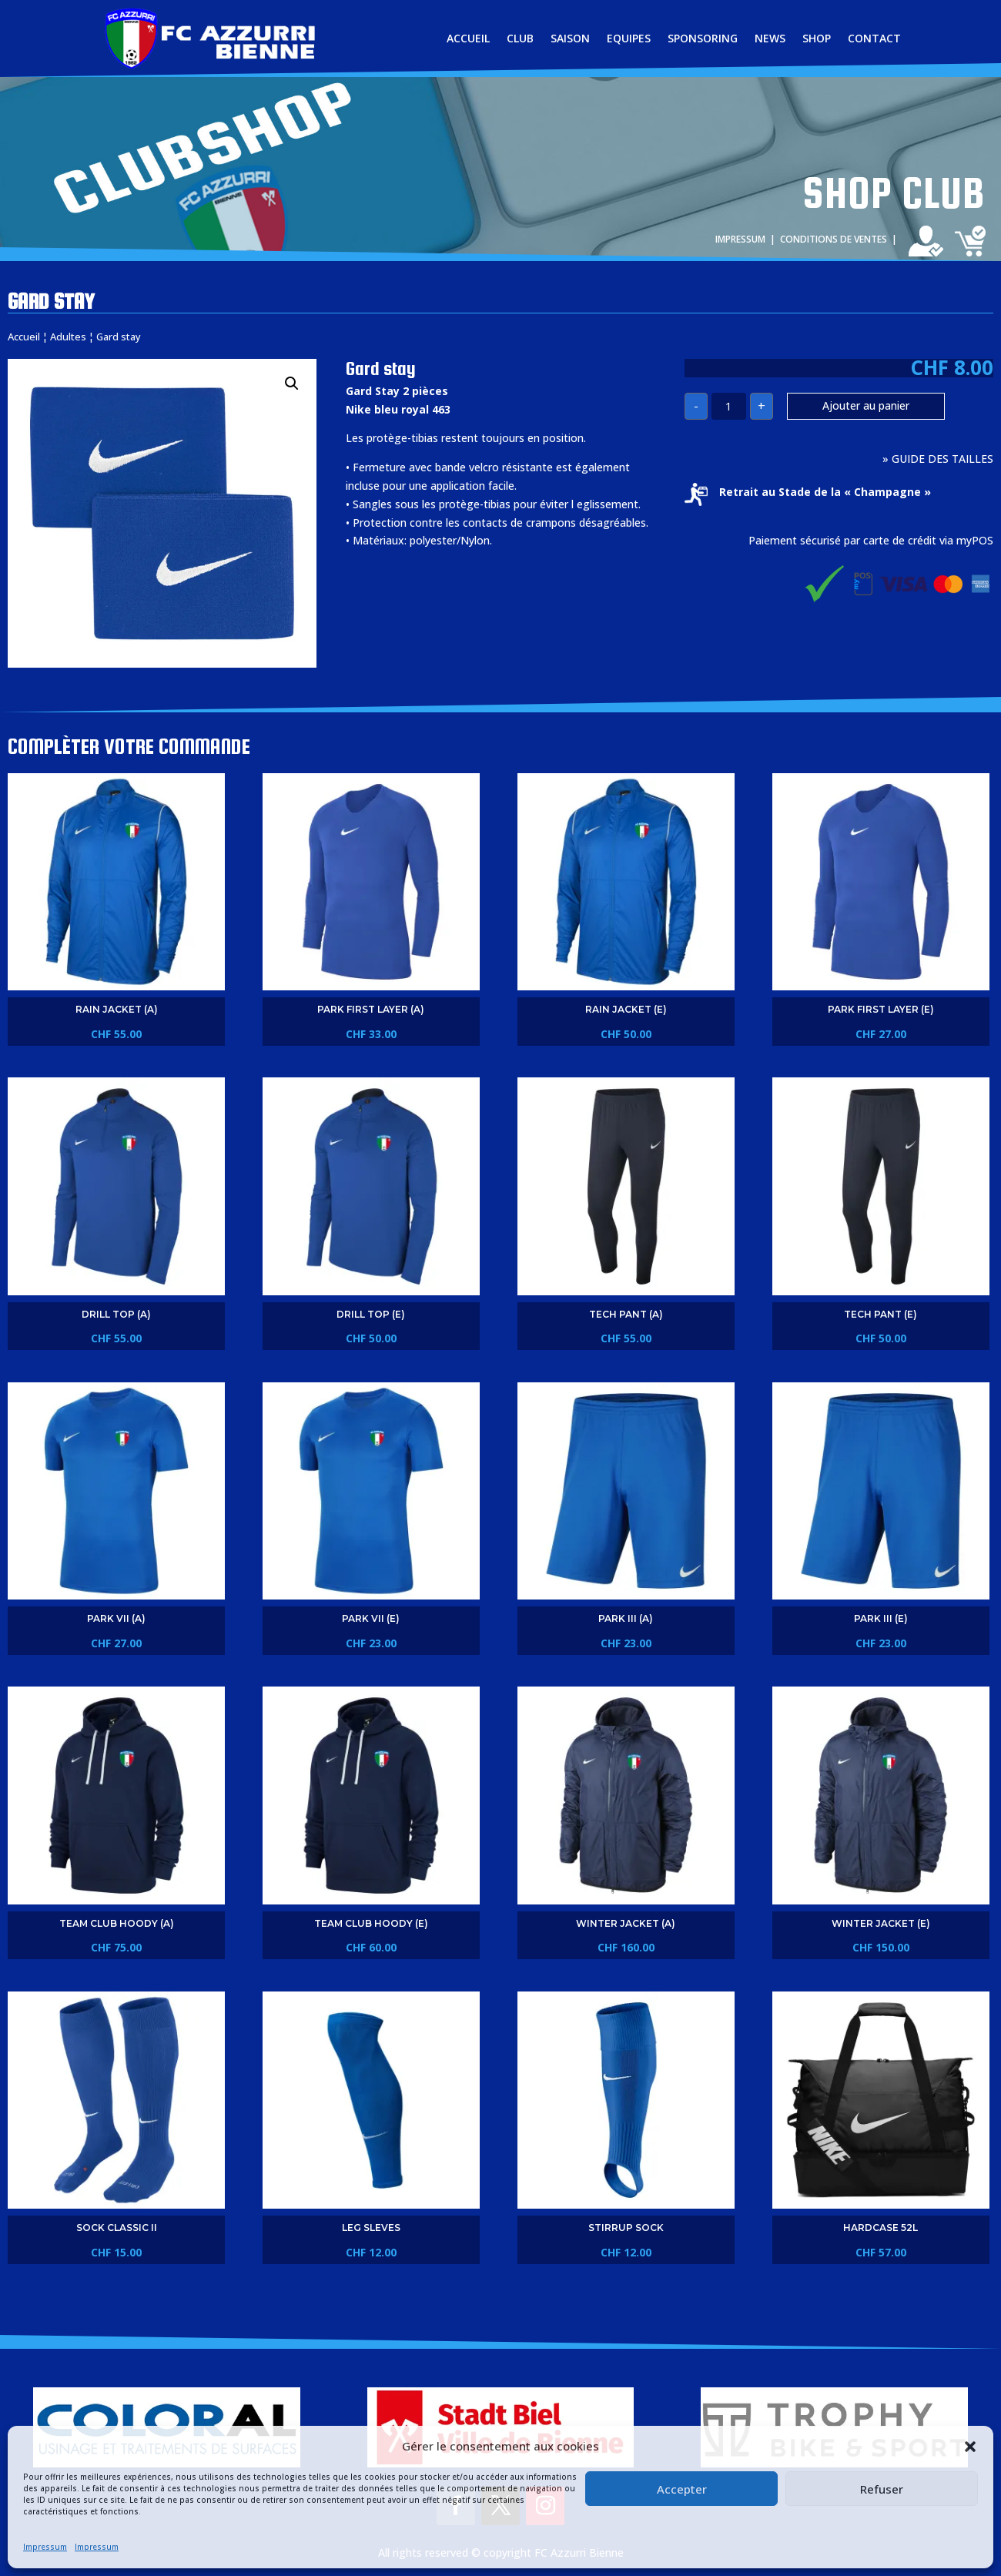  Describe the element at coordinates (740, 239) in the screenshot. I see `IMPRESSUM` at that location.